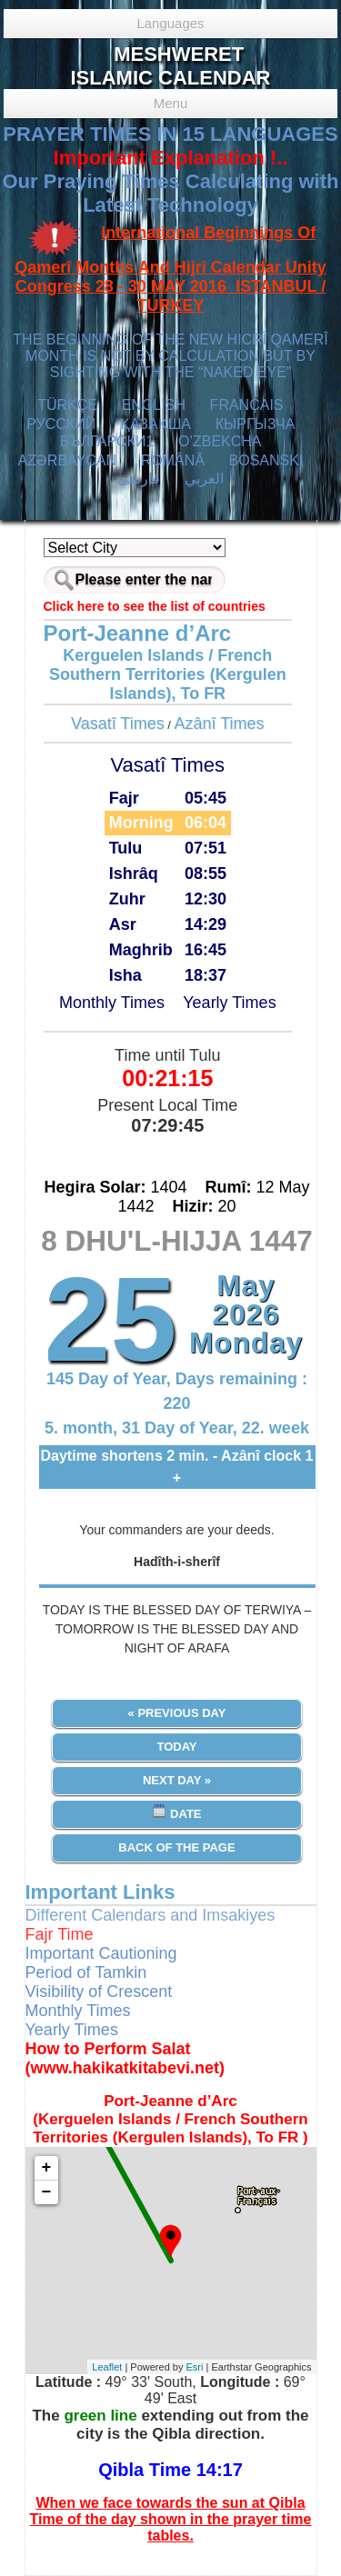 This screenshot has width=341, height=2576. Describe the element at coordinates (66, 460) in the screenshot. I see `AZӘRBAYCAN` at that location.